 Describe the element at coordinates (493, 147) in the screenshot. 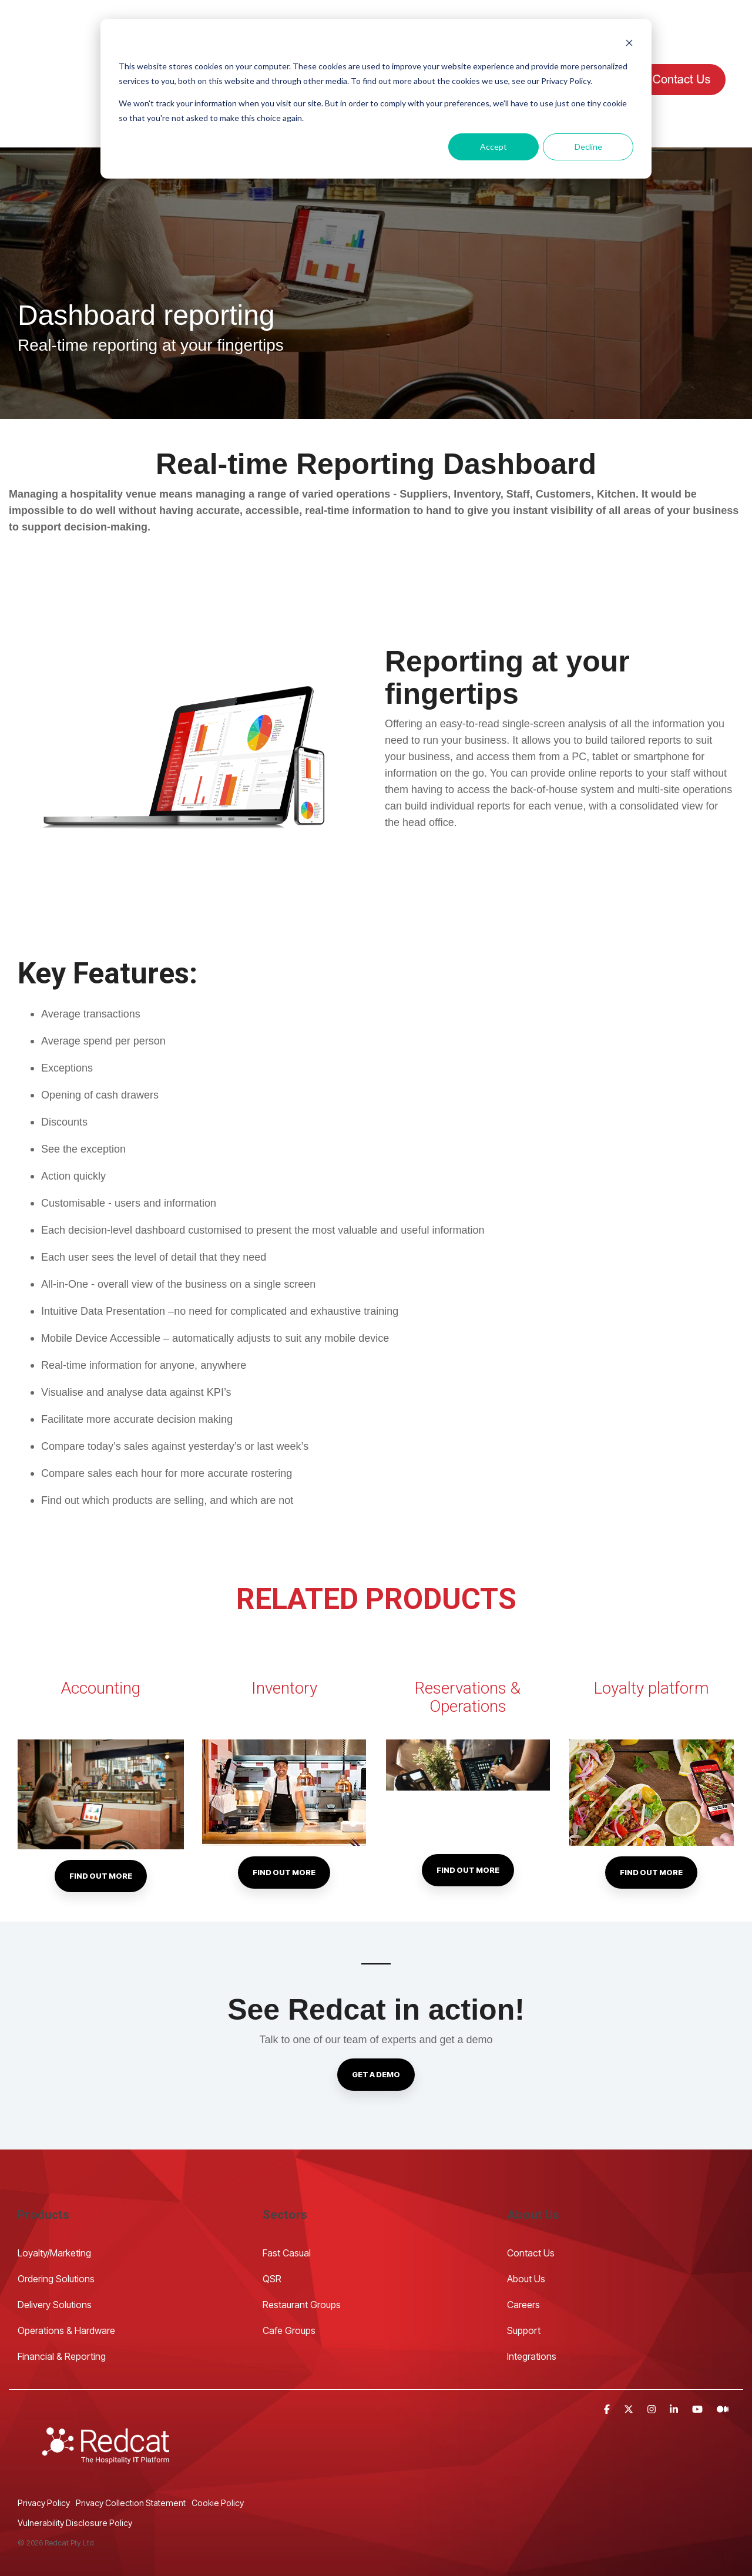

I see `Accept` at that location.